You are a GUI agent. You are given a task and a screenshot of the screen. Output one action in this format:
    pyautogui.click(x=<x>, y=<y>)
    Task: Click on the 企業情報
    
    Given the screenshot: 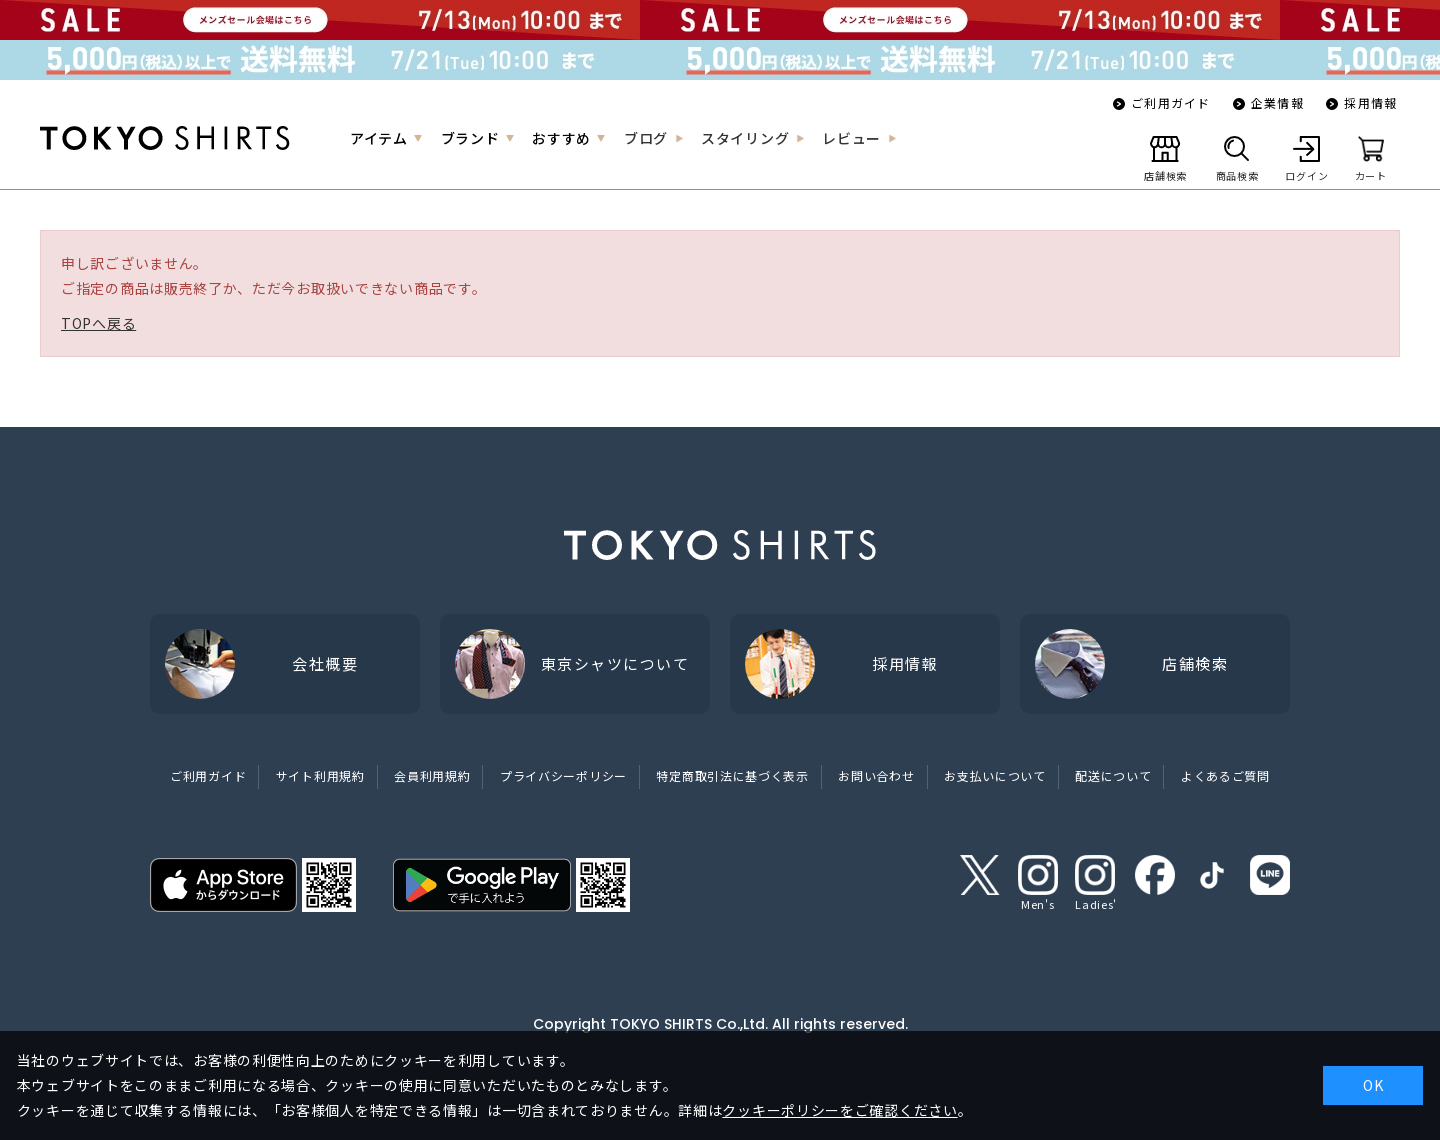 What is the action you would take?
    pyautogui.click(x=1277, y=102)
    